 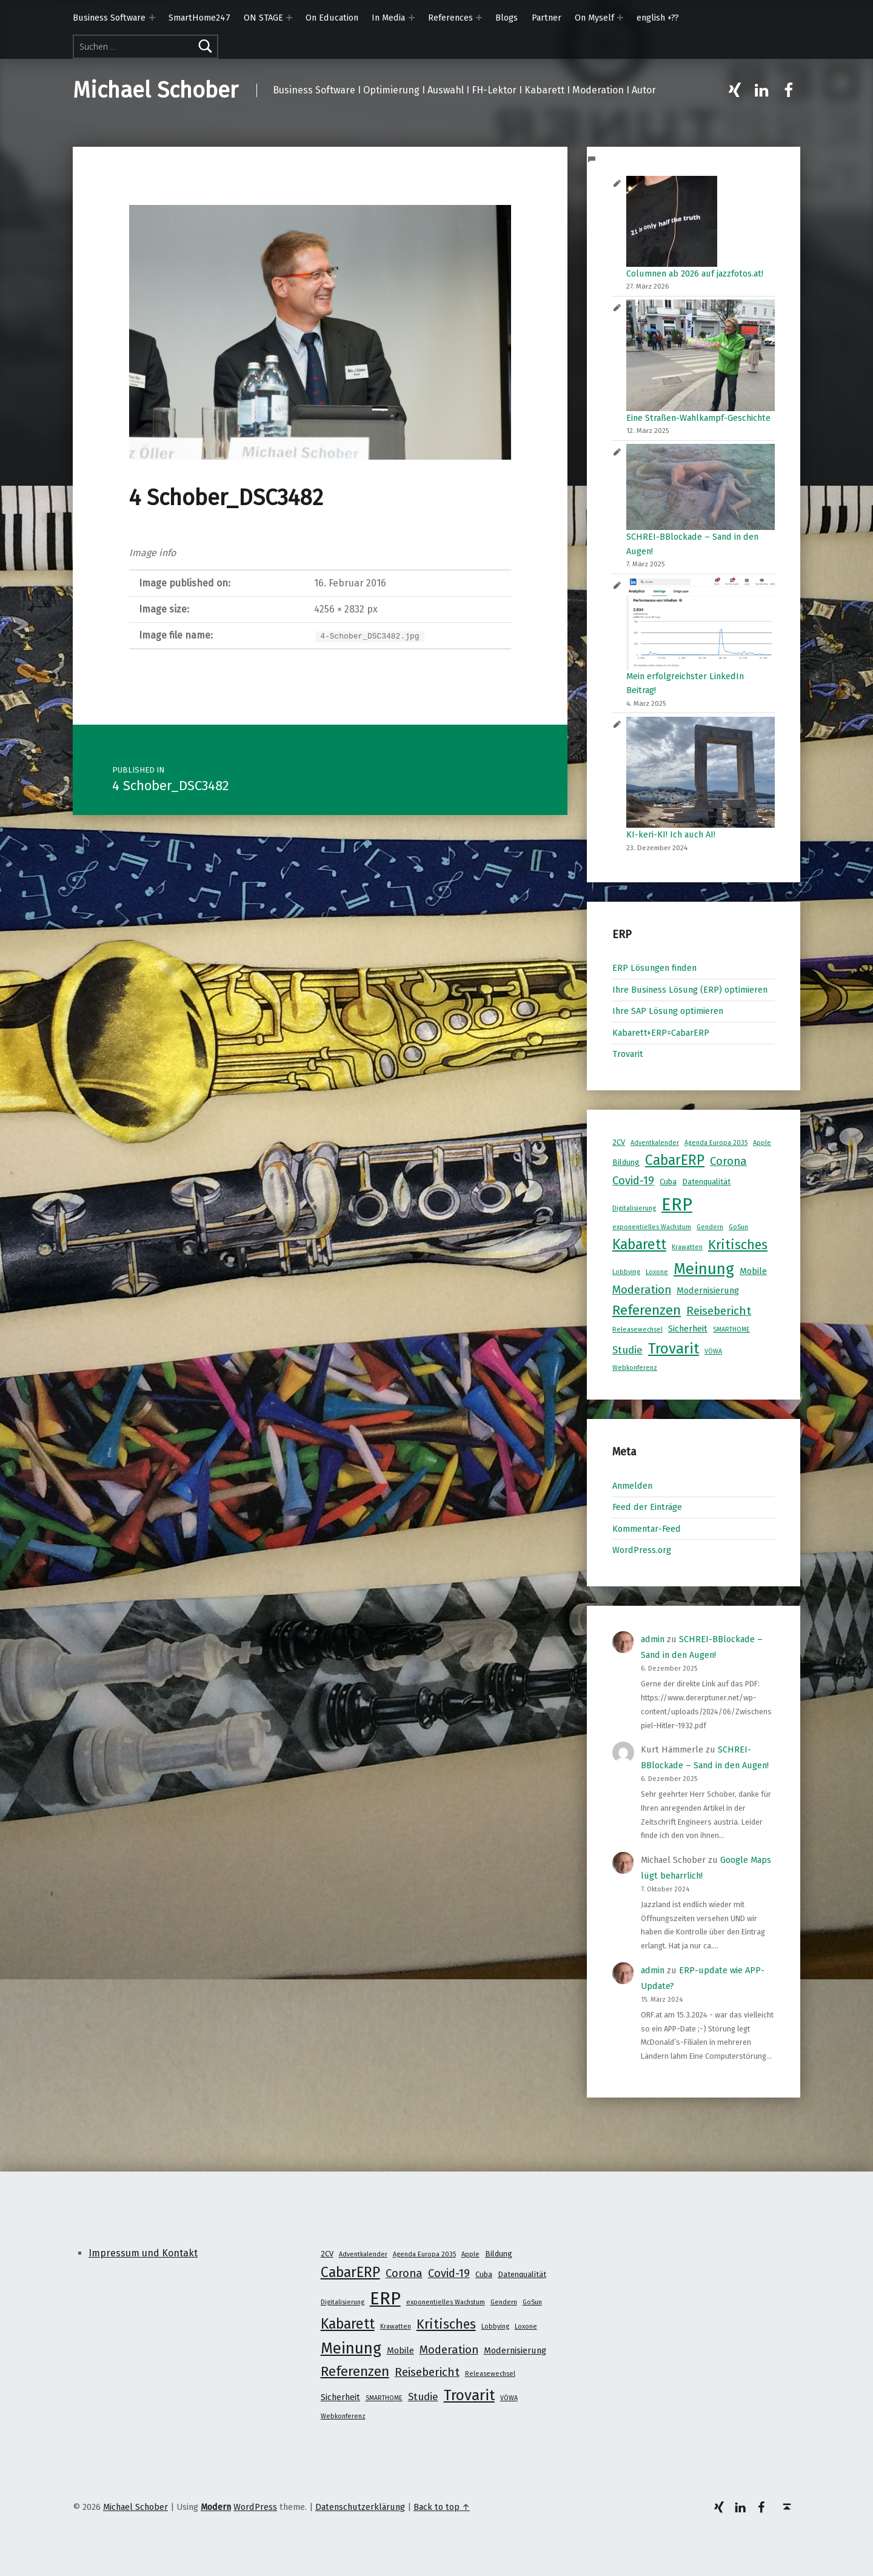 I want to click on Referenzen [Referenzen (16 Einträge)], so click(x=646, y=1310).